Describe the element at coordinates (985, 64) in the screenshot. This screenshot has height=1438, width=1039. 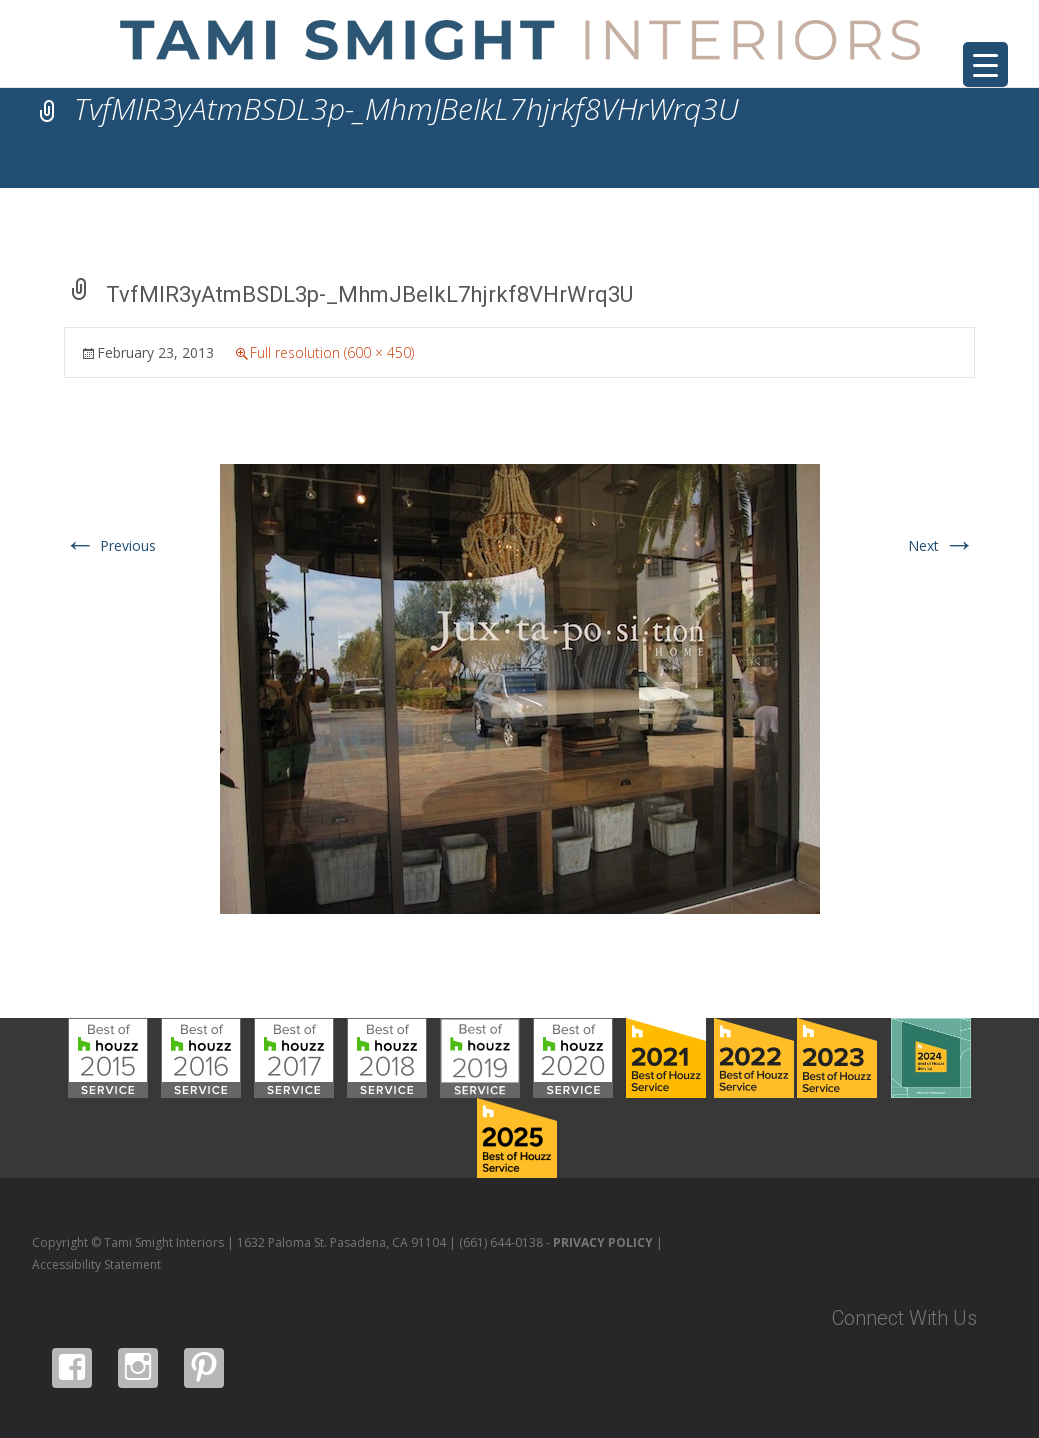
I see `[Menu Trigger]` at that location.